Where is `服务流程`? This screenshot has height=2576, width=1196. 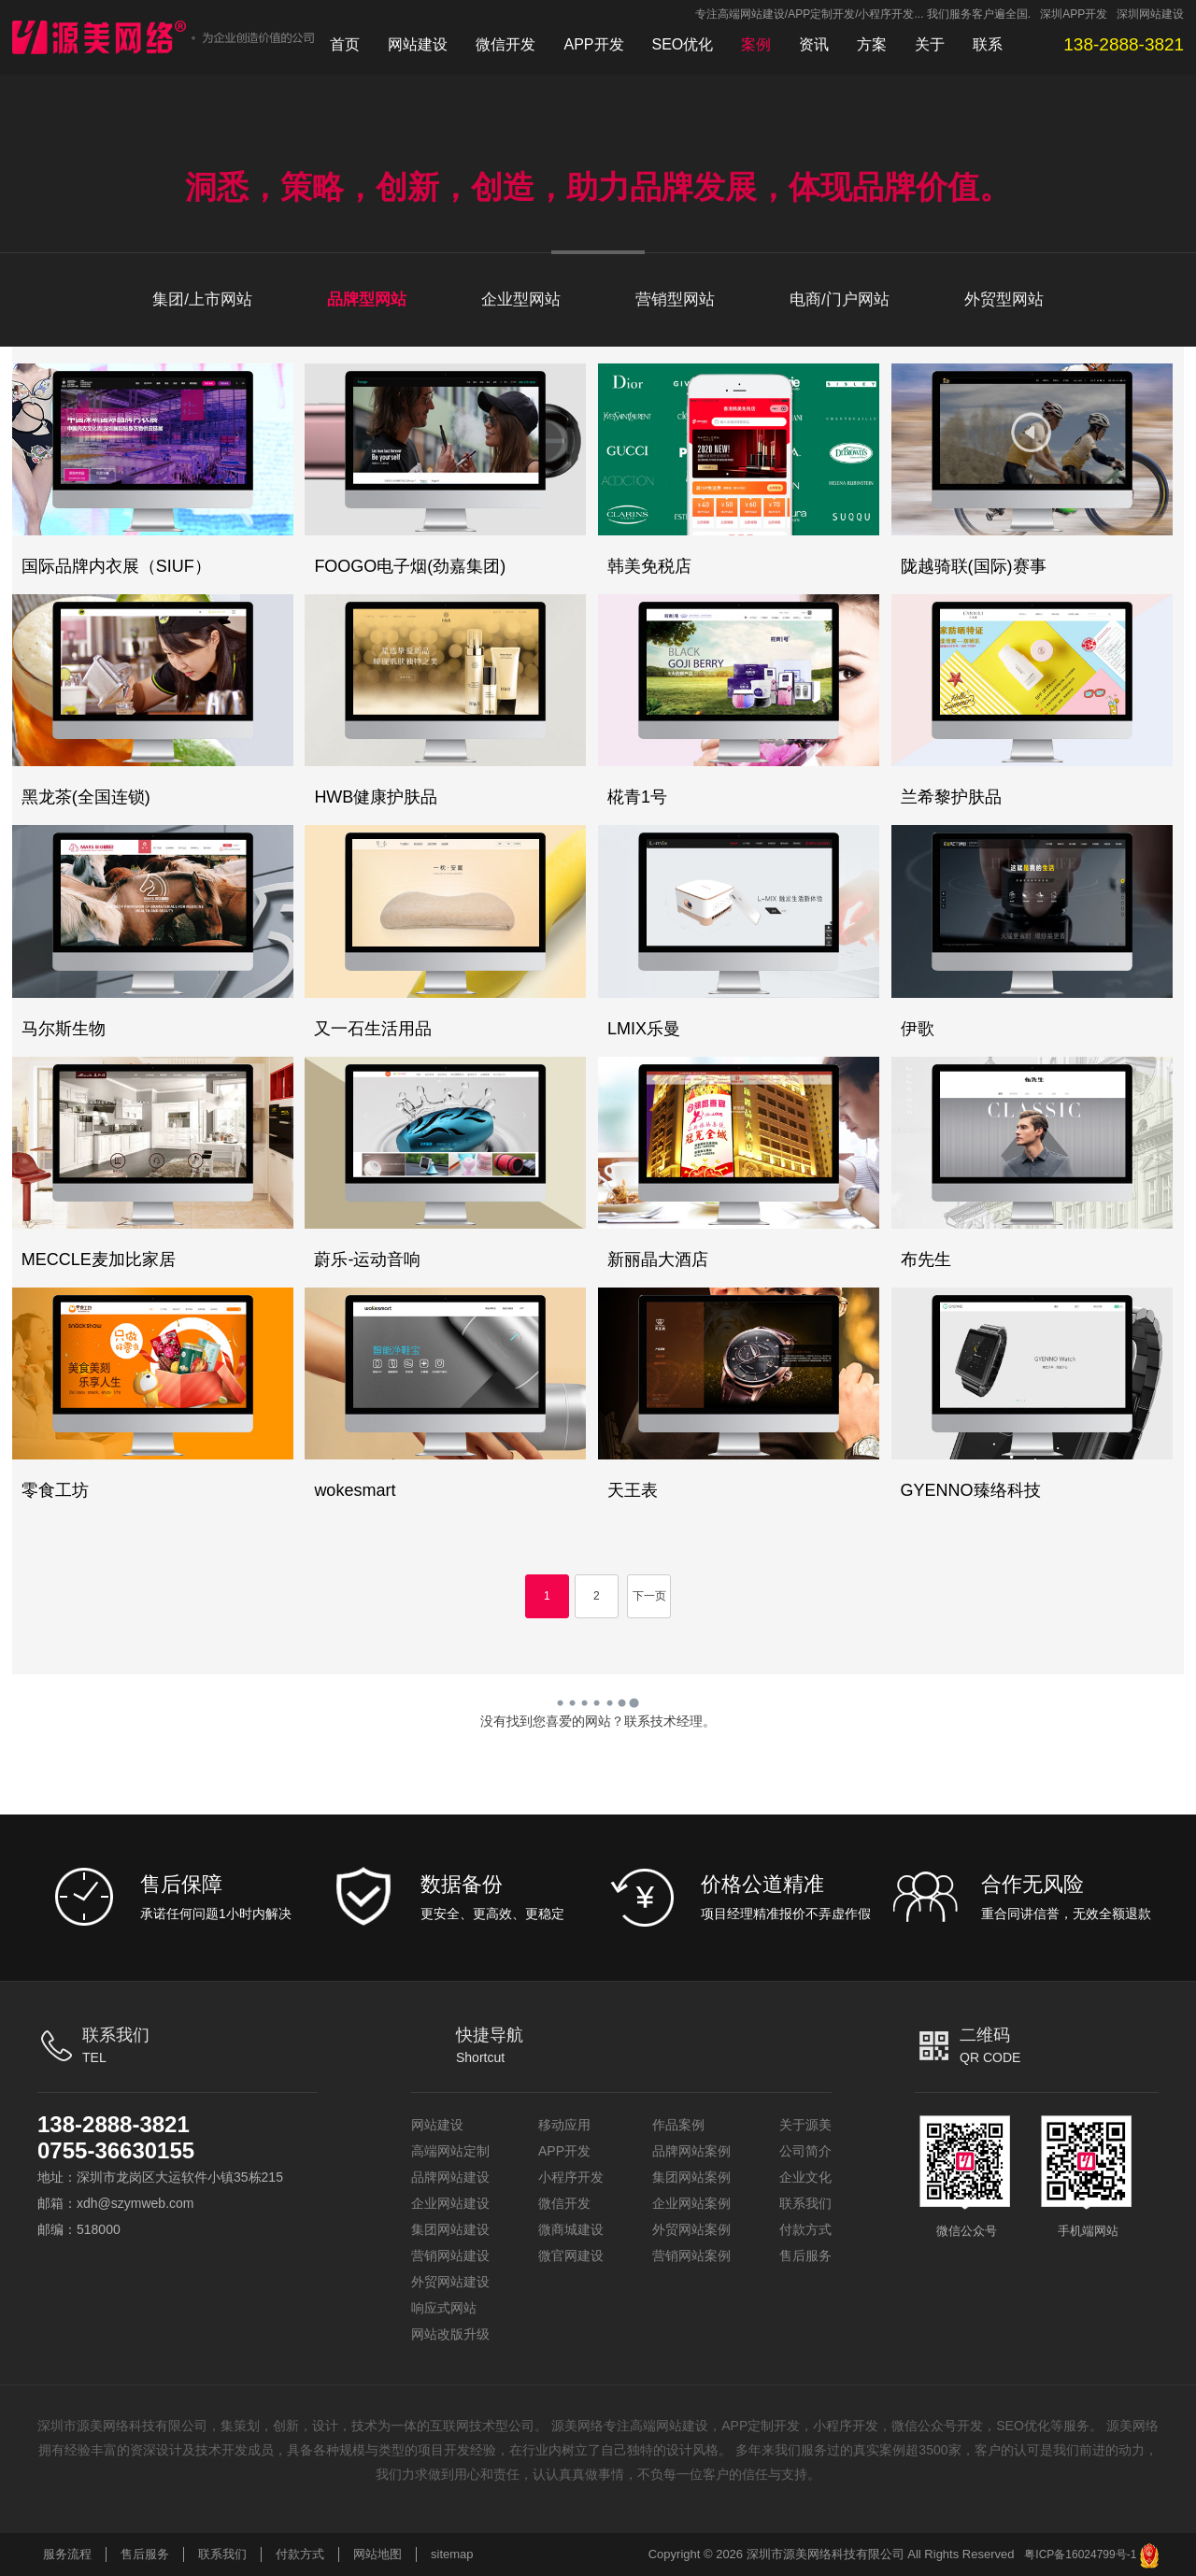 服务流程 is located at coordinates (67, 2554).